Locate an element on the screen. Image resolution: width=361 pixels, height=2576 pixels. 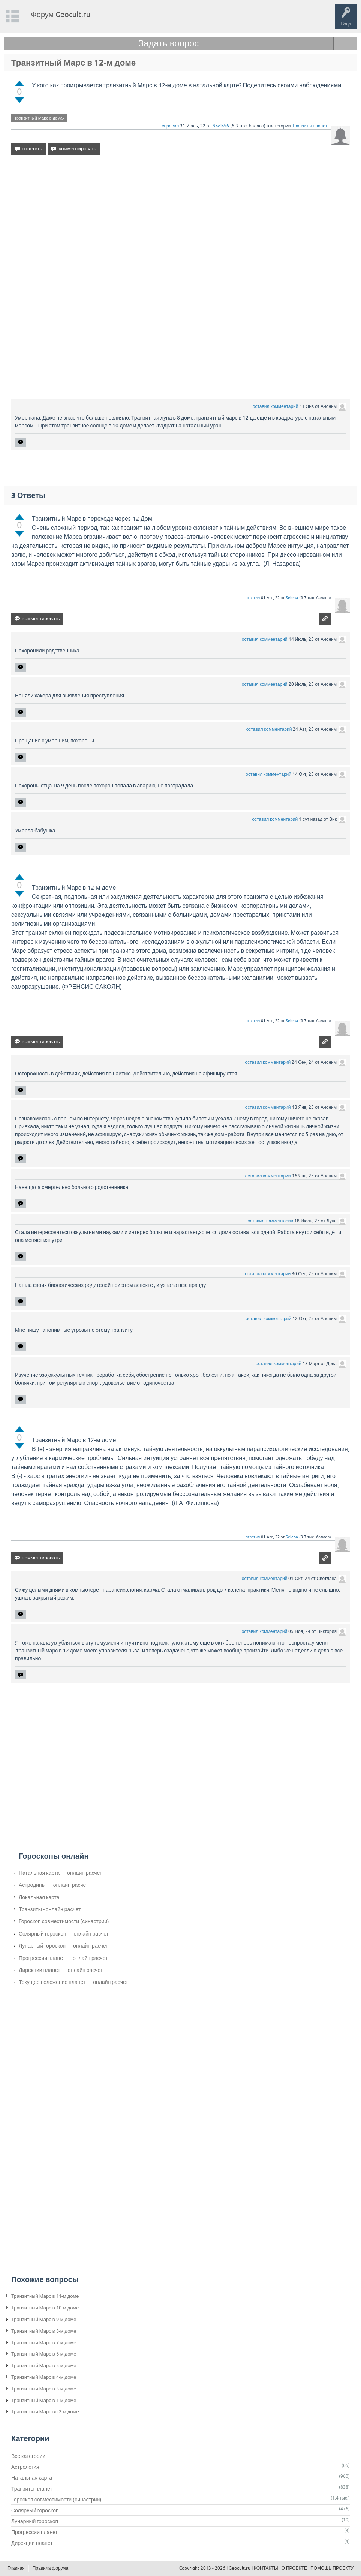
Гороскоп совместимости (синастрии) is located at coordinates (64, 1921).